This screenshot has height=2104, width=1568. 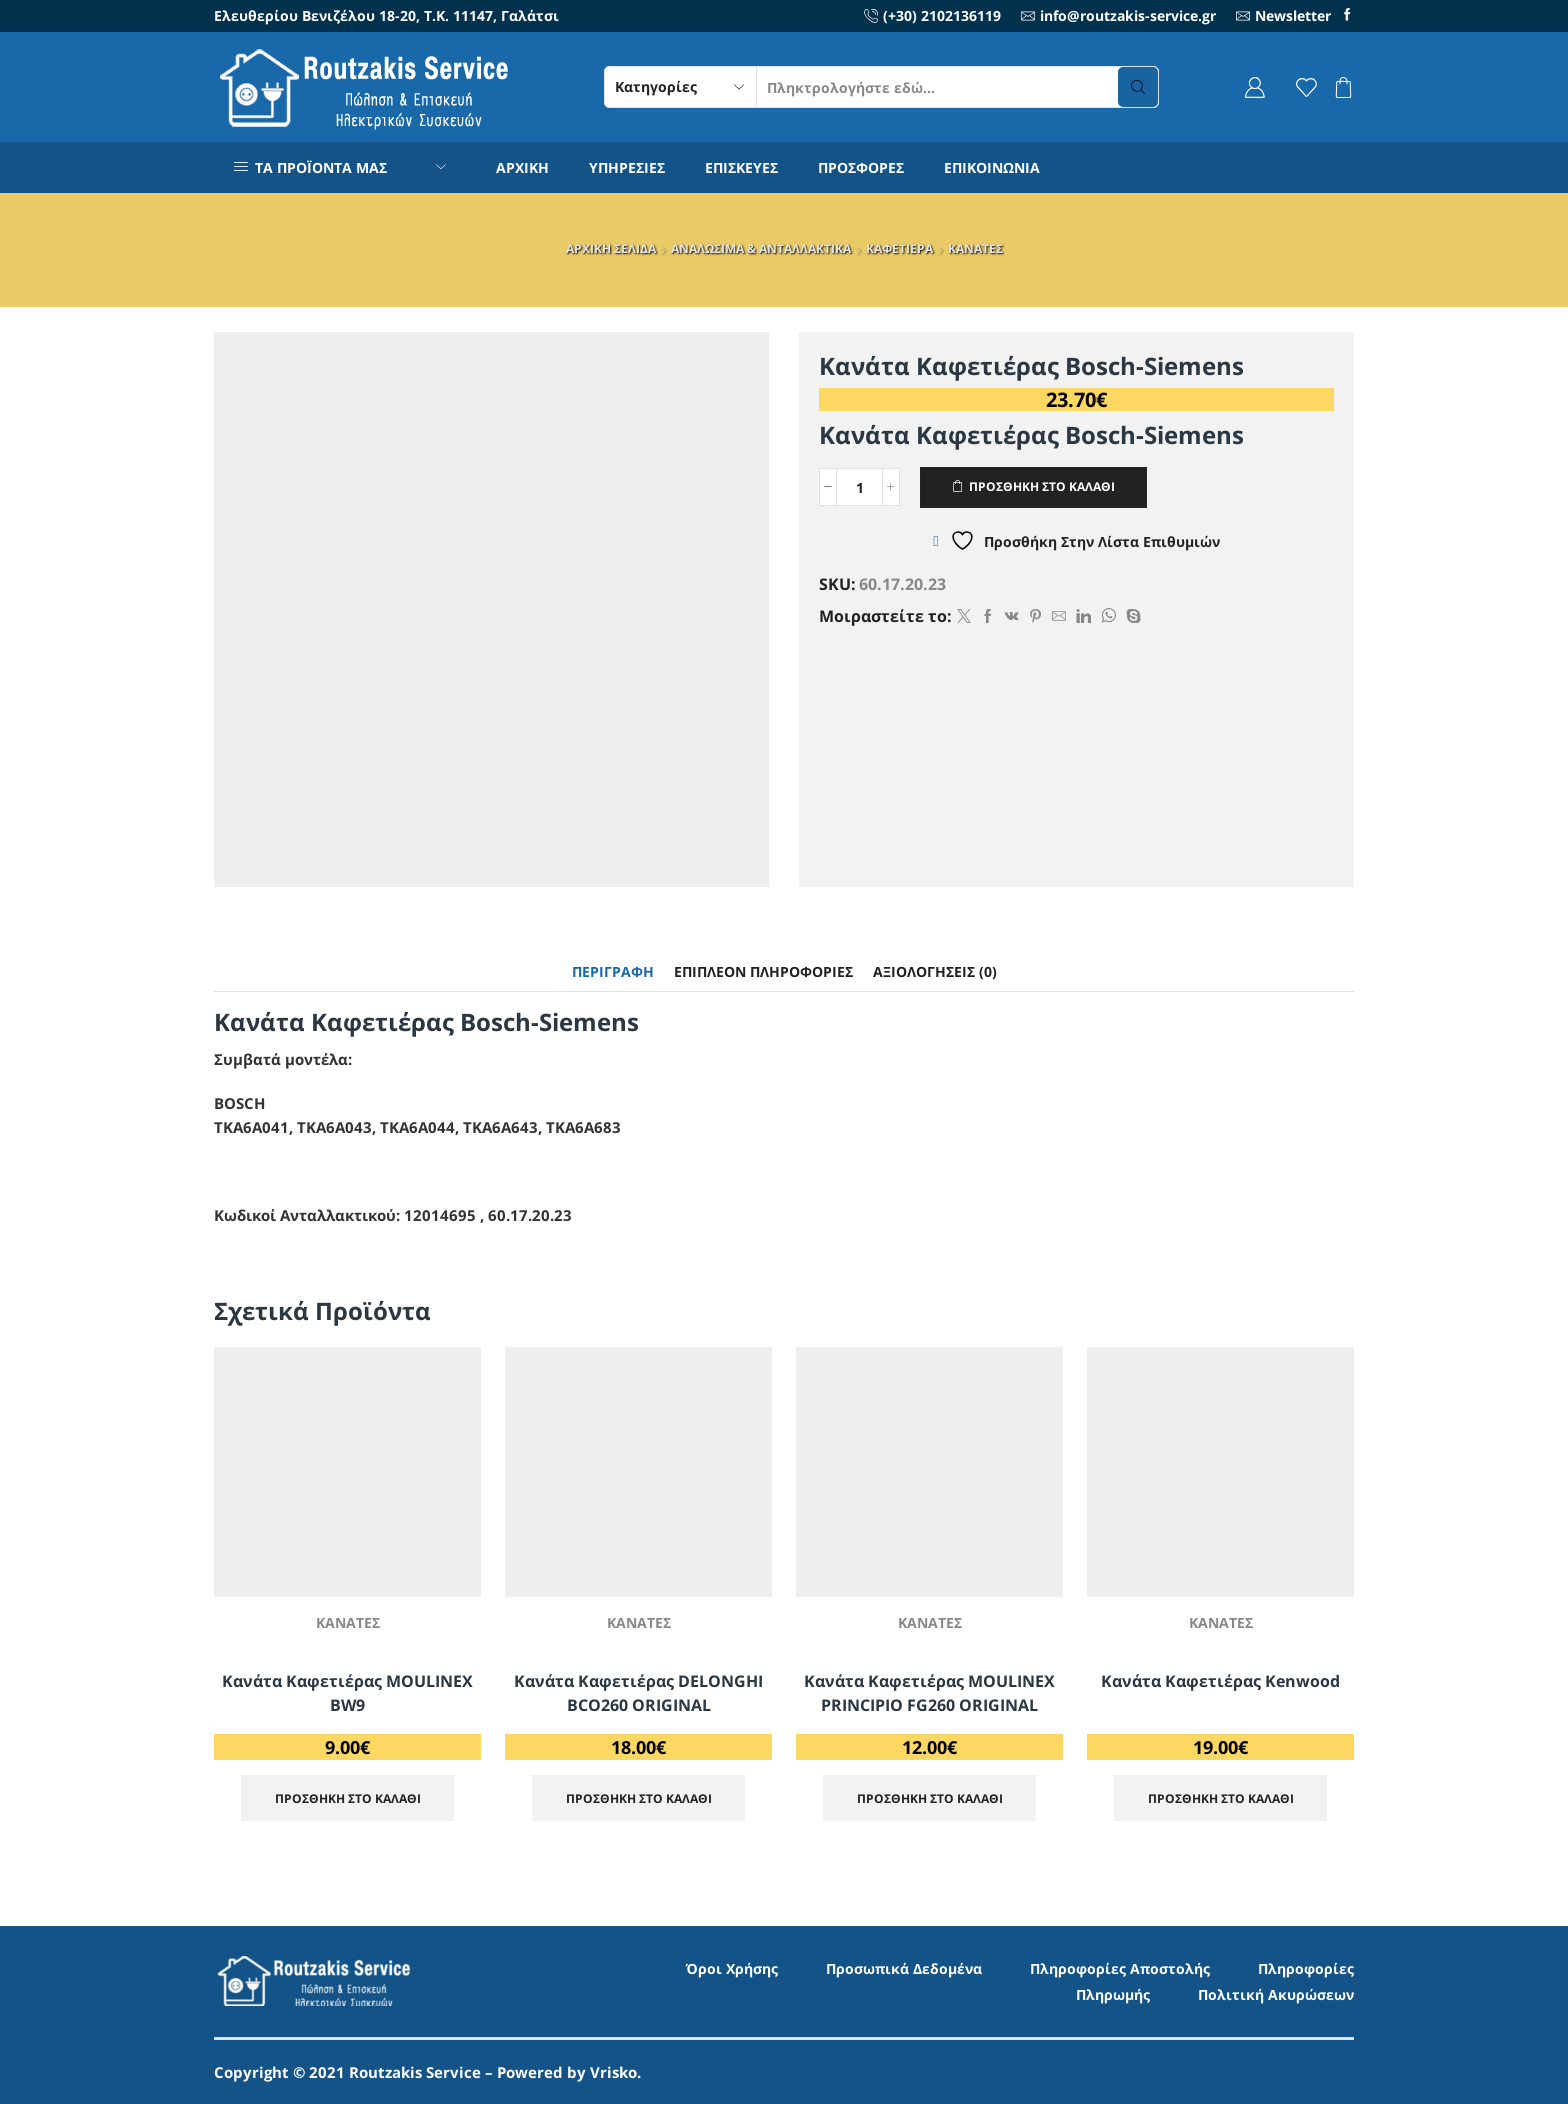 I want to click on ΕΠΙΚΟΙΝΩΝΙΑ, so click(x=992, y=167).